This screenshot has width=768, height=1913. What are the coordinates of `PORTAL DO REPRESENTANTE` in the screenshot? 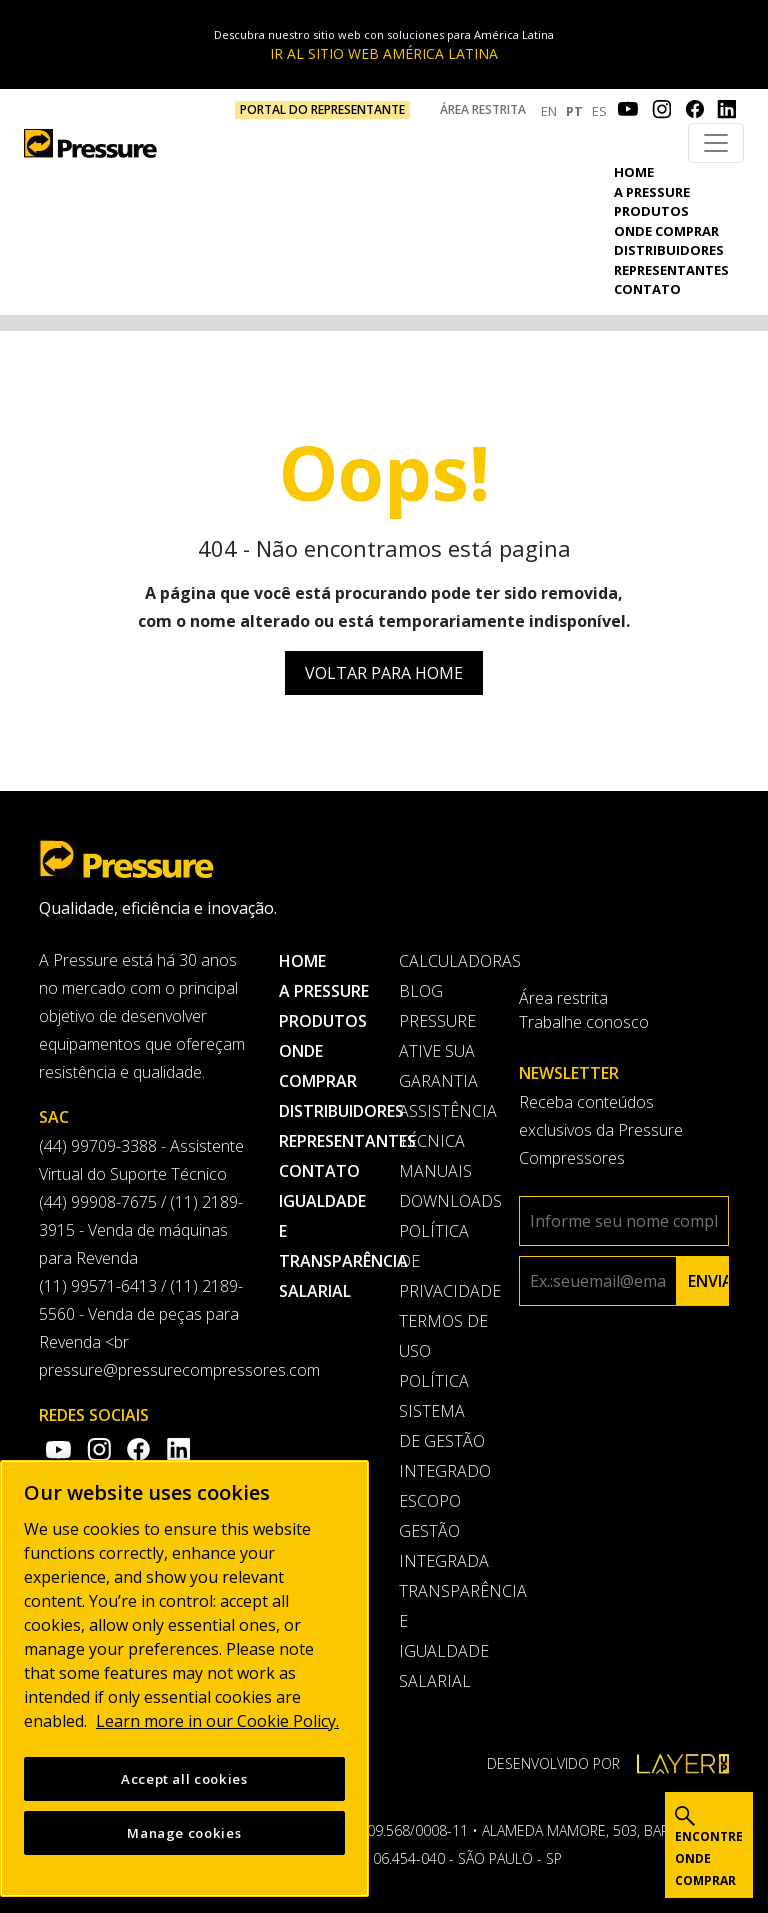 It's located at (322, 109).